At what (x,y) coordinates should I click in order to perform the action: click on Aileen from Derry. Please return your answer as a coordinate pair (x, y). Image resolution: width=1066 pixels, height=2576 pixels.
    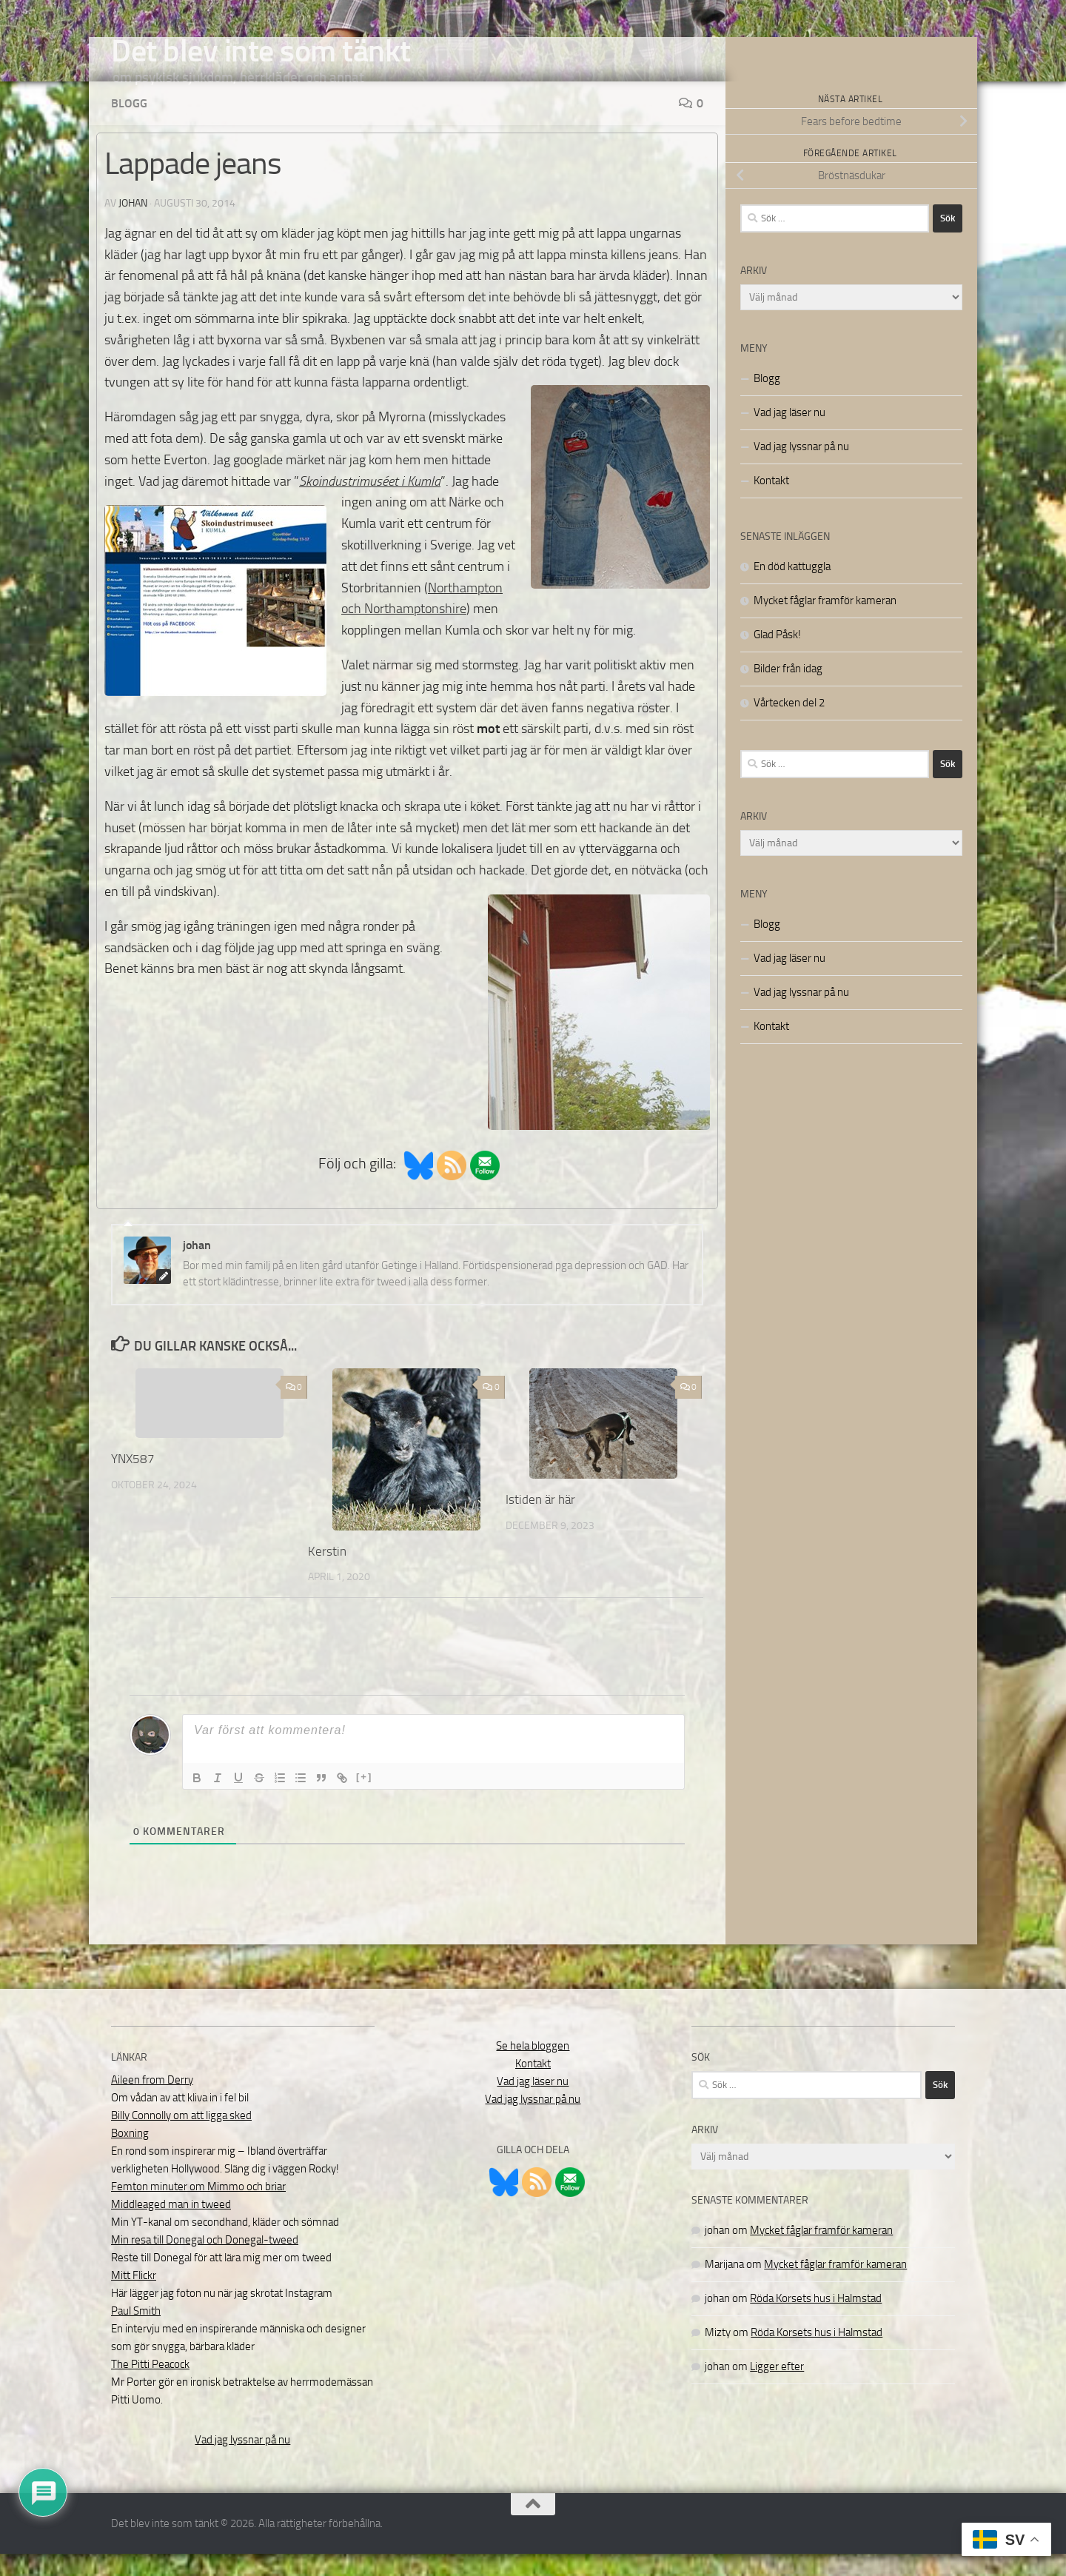
    Looking at the image, I should click on (152, 2102).